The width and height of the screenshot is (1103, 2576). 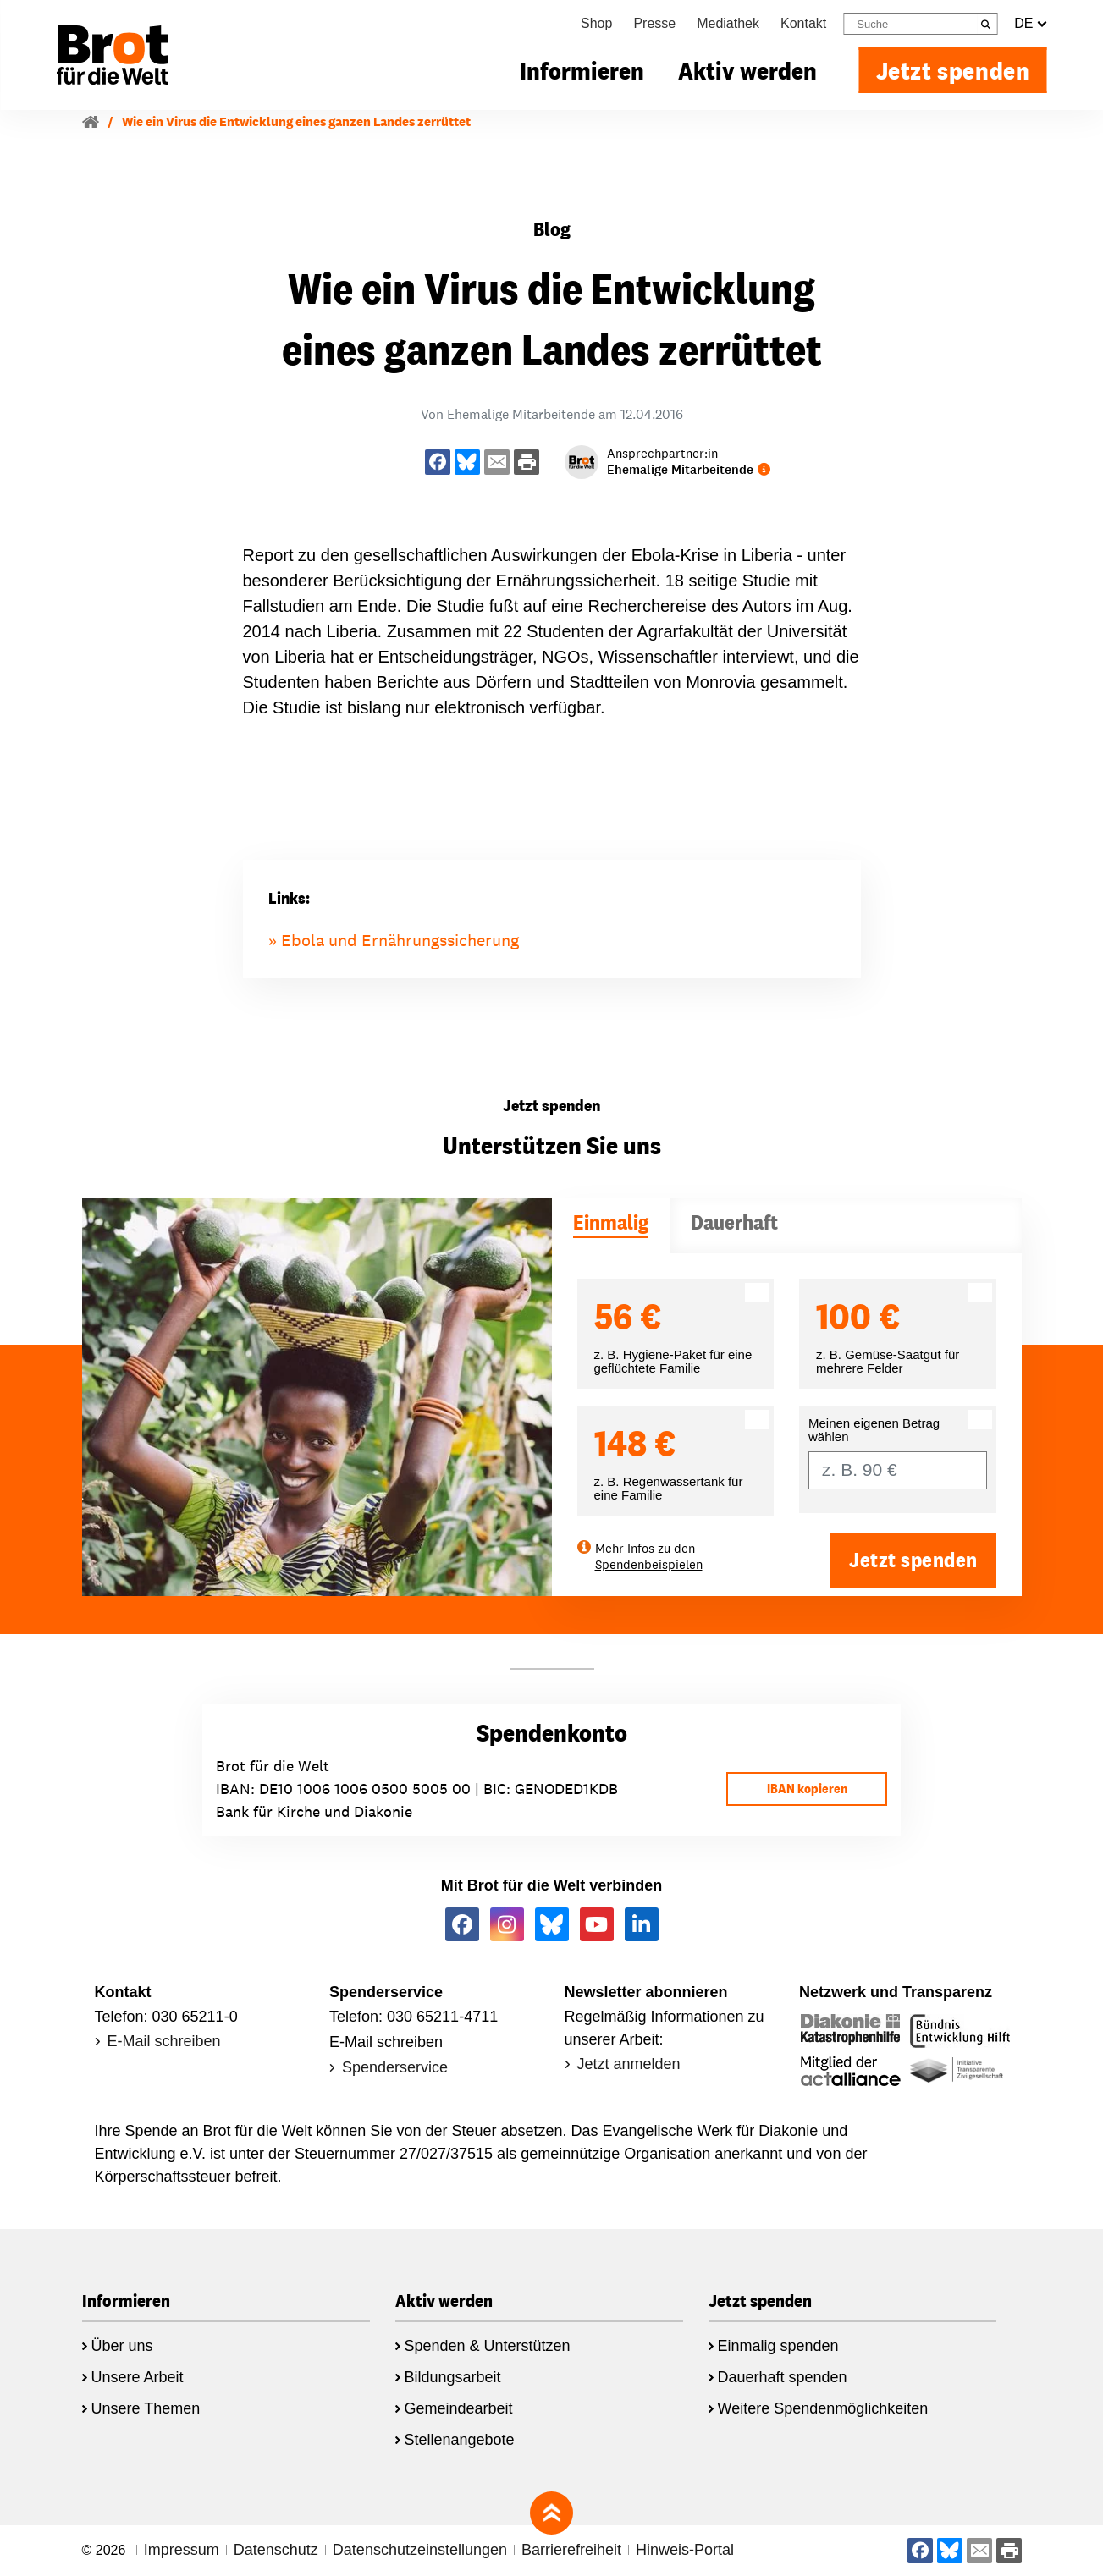 What do you see at coordinates (747, 70) in the screenshot?
I see `Aktiv werden` at bounding box center [747, 70].